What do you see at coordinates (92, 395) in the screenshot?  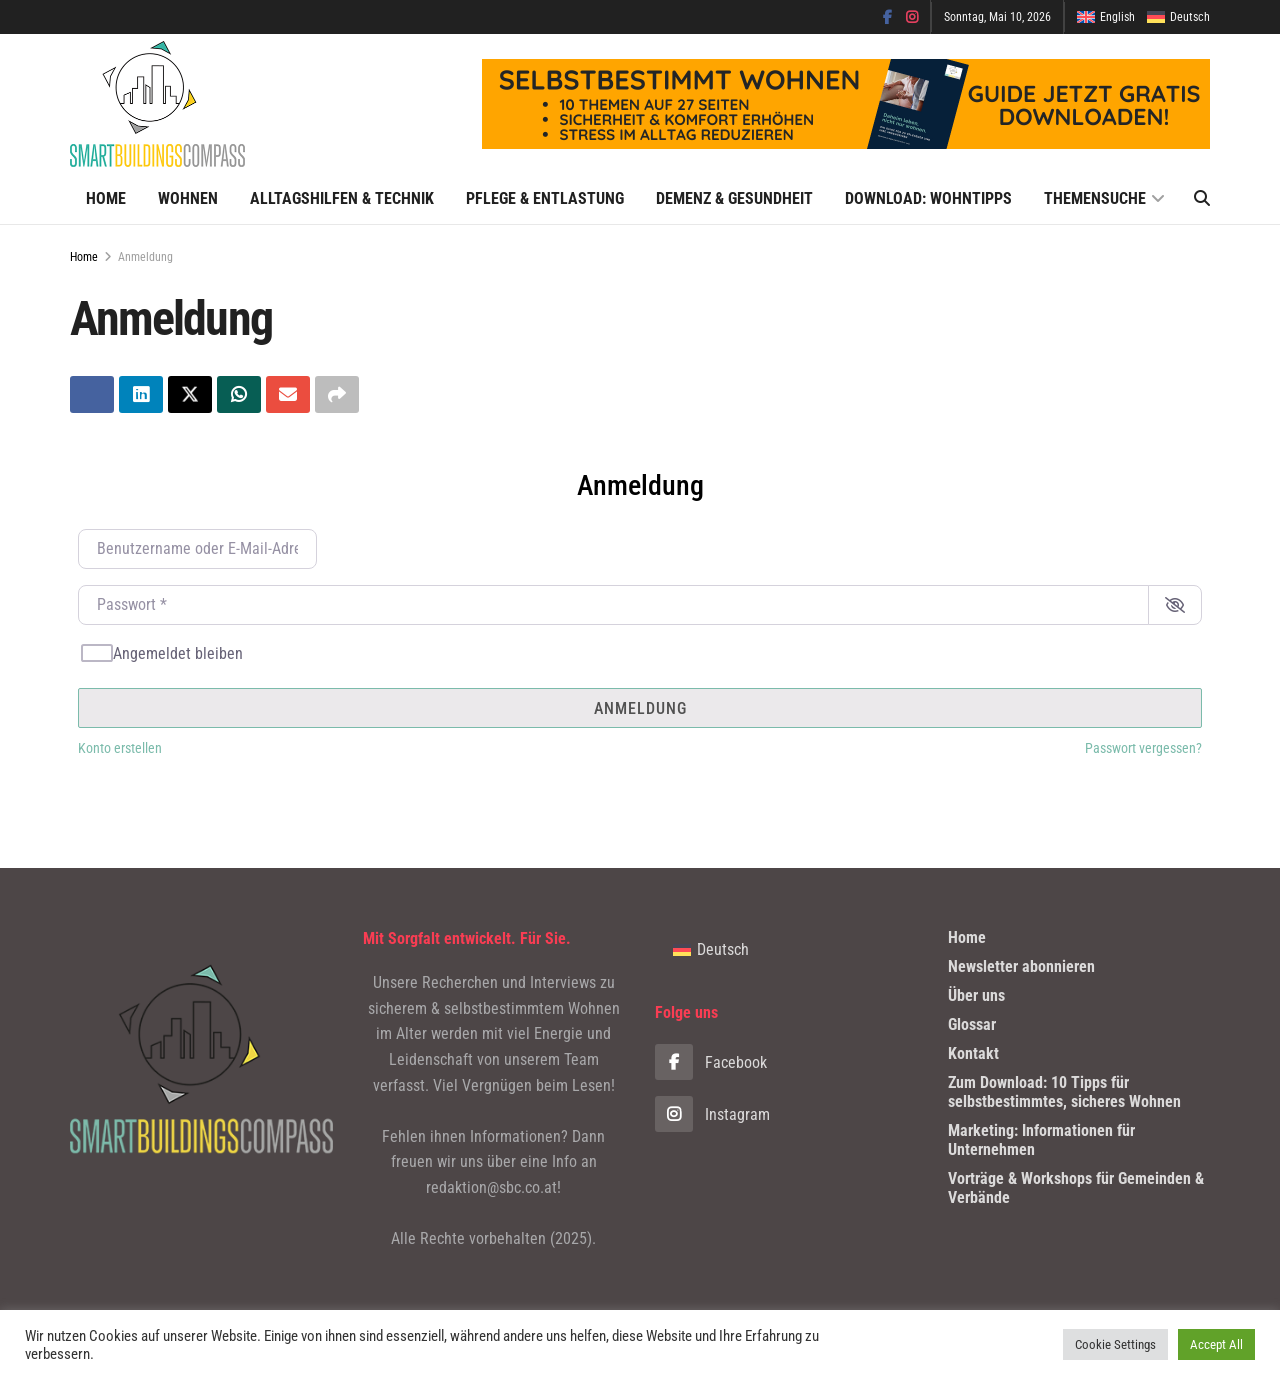 I see `[Teilen aufFacebook]` at bounding box center [92, 395].